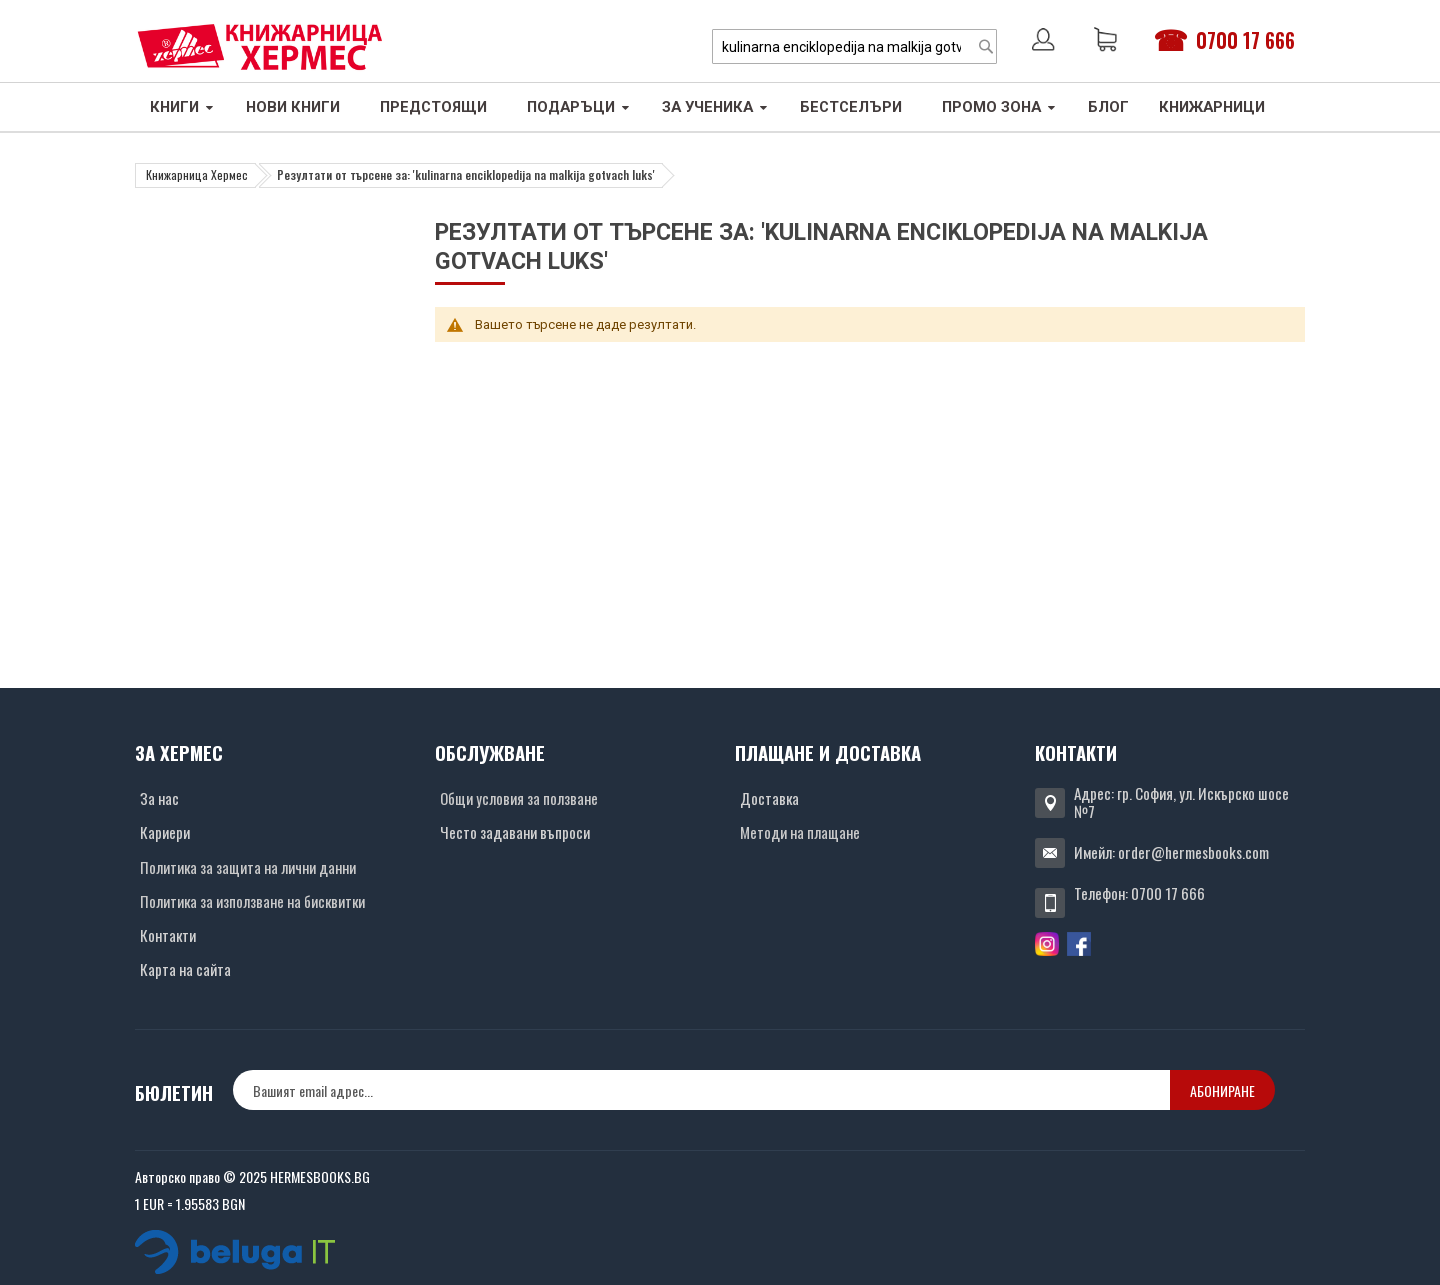 The width and height of the screenshot is (1440, 1285). Describe the element at coordinates (168, 935) in the screenshot. I see `Контакти` at that location.